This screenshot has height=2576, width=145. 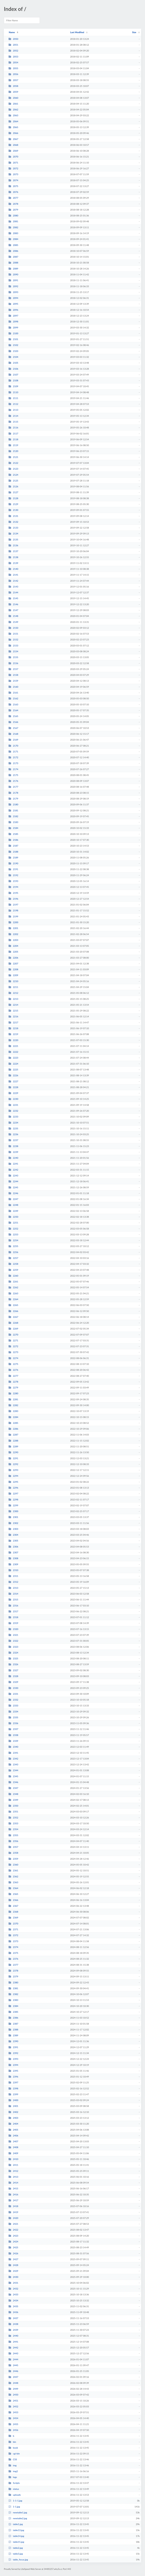 What do you see at coordinates (13, 1894) in the screenshot?
I see `2365` at bounding box center [13, 1894].